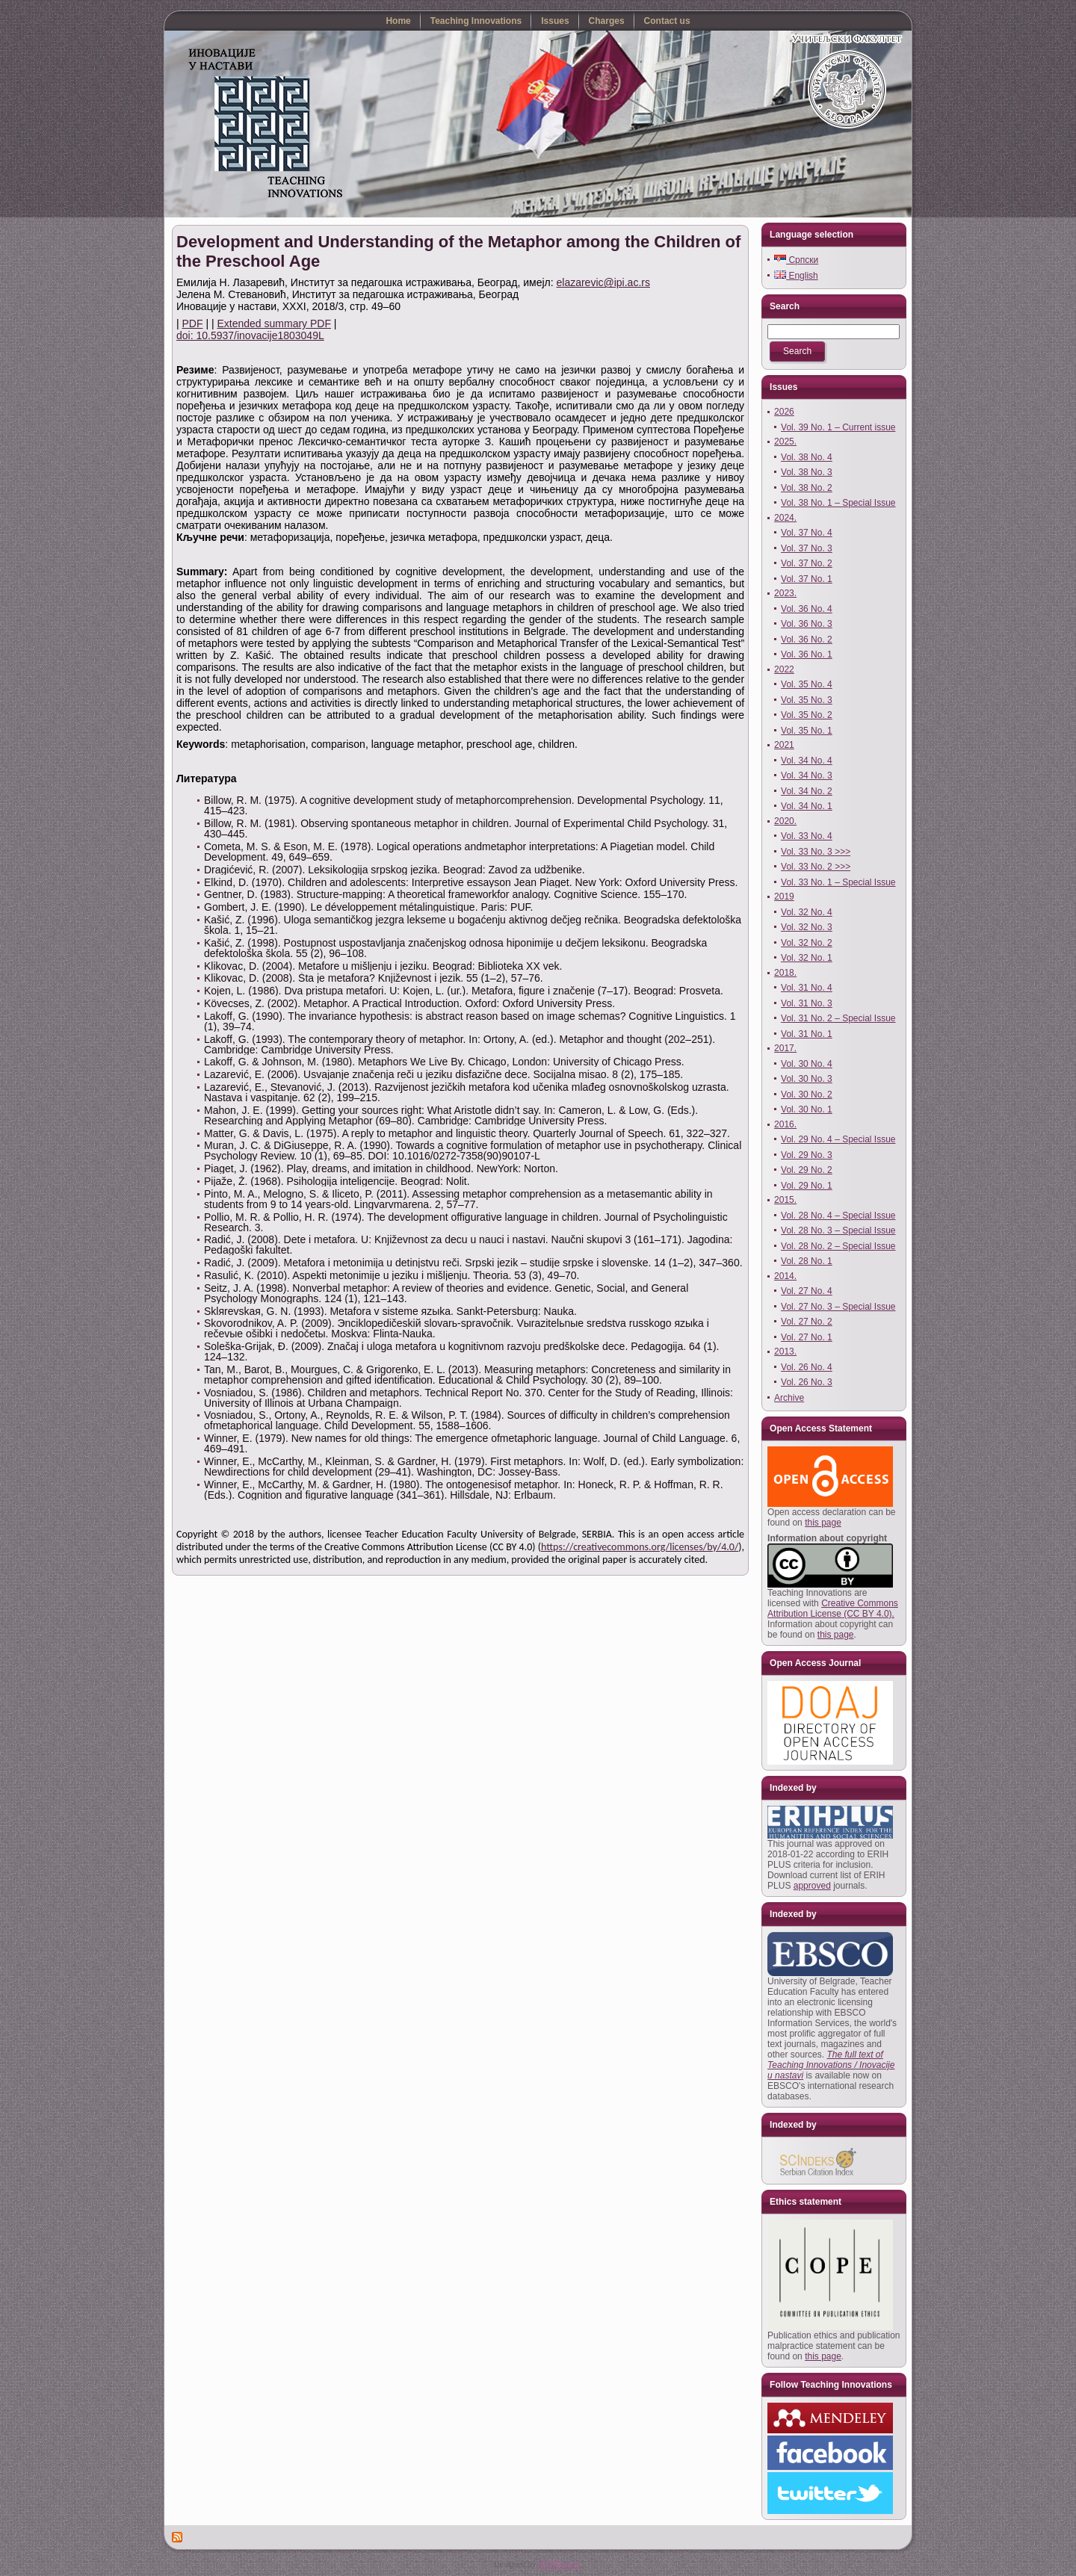  I want to click on Vol. 26 No. 4, so click(806, 1367).